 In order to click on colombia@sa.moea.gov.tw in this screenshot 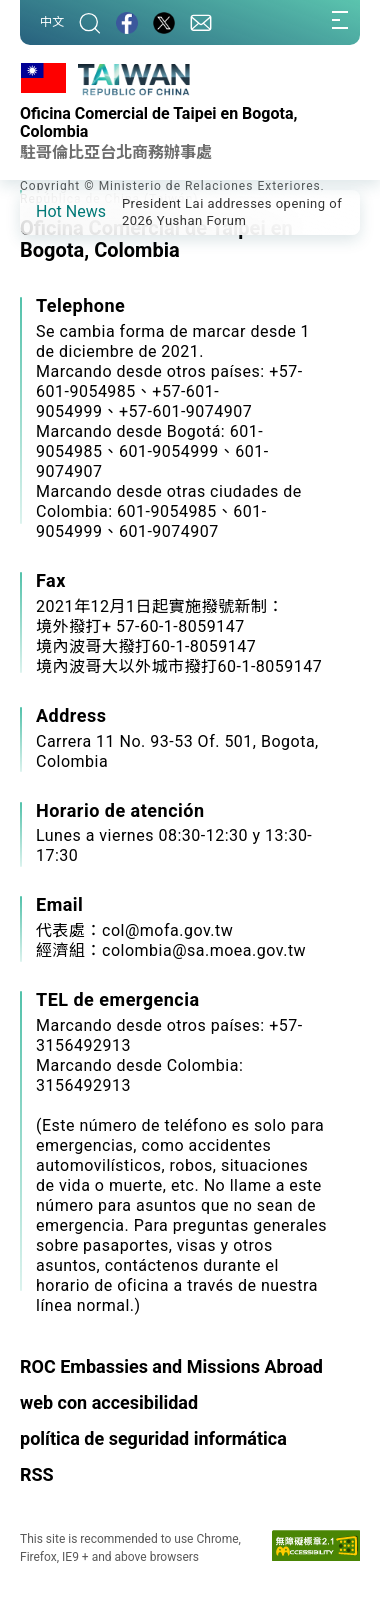, I will do `click(204, 950)`.